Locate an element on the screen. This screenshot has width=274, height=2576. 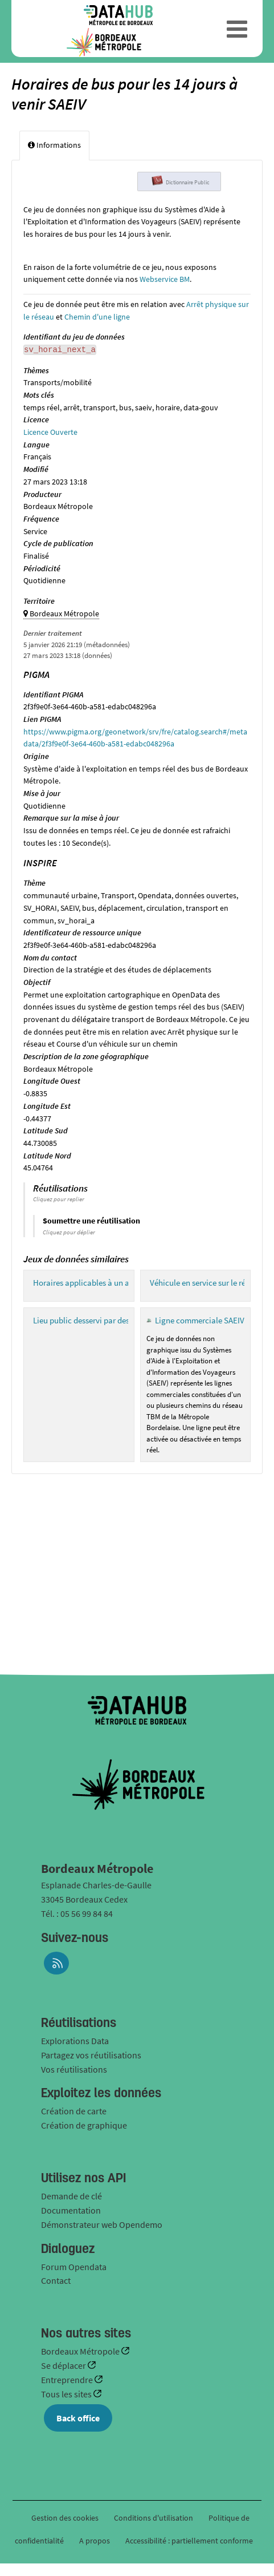
Vos réutilisations is located at coordinates (74, 2069).